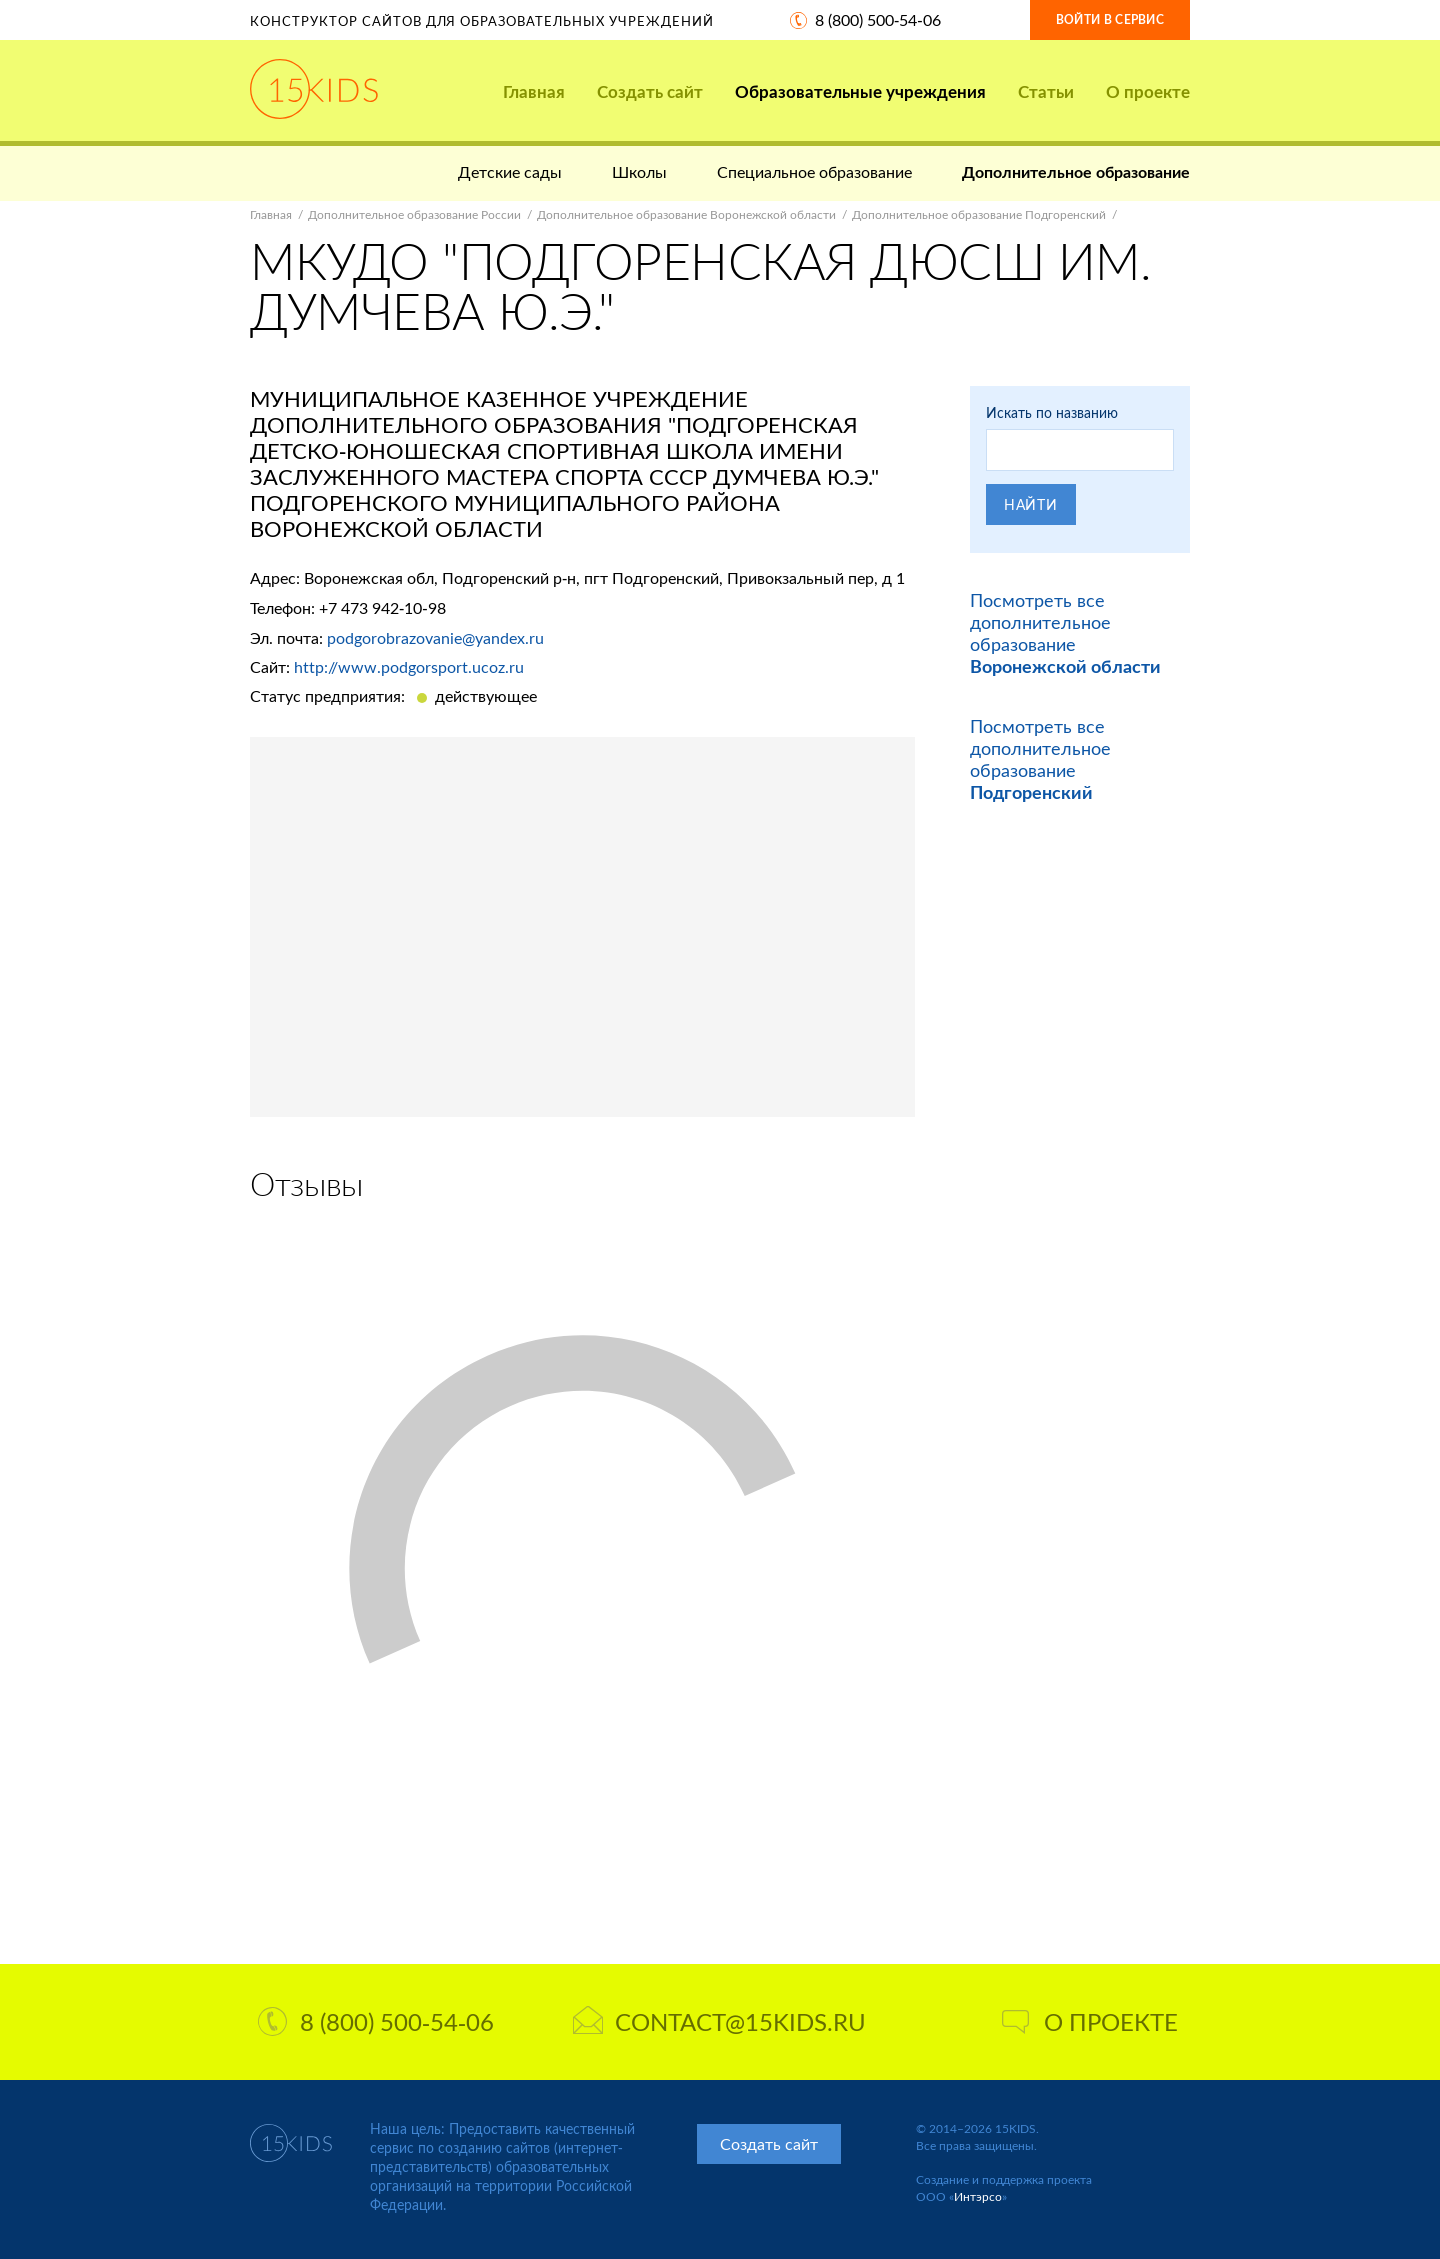 The height and width of the screenshot is (2259, 1440). I want to click on Дополнительное образование Воронежской области, so click(686, 214).